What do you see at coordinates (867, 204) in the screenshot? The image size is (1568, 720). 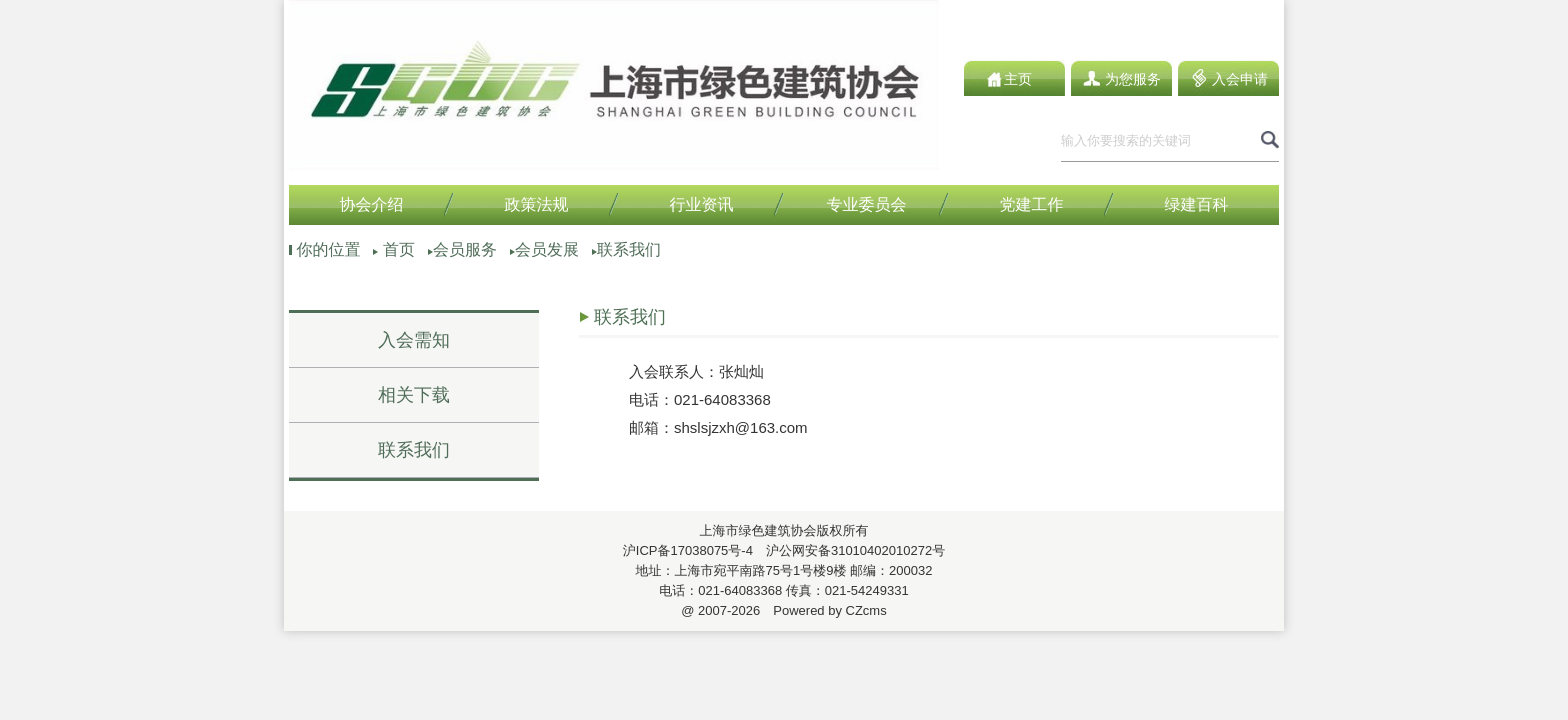 I see `专业委员会` at bounding box center [867, 204].